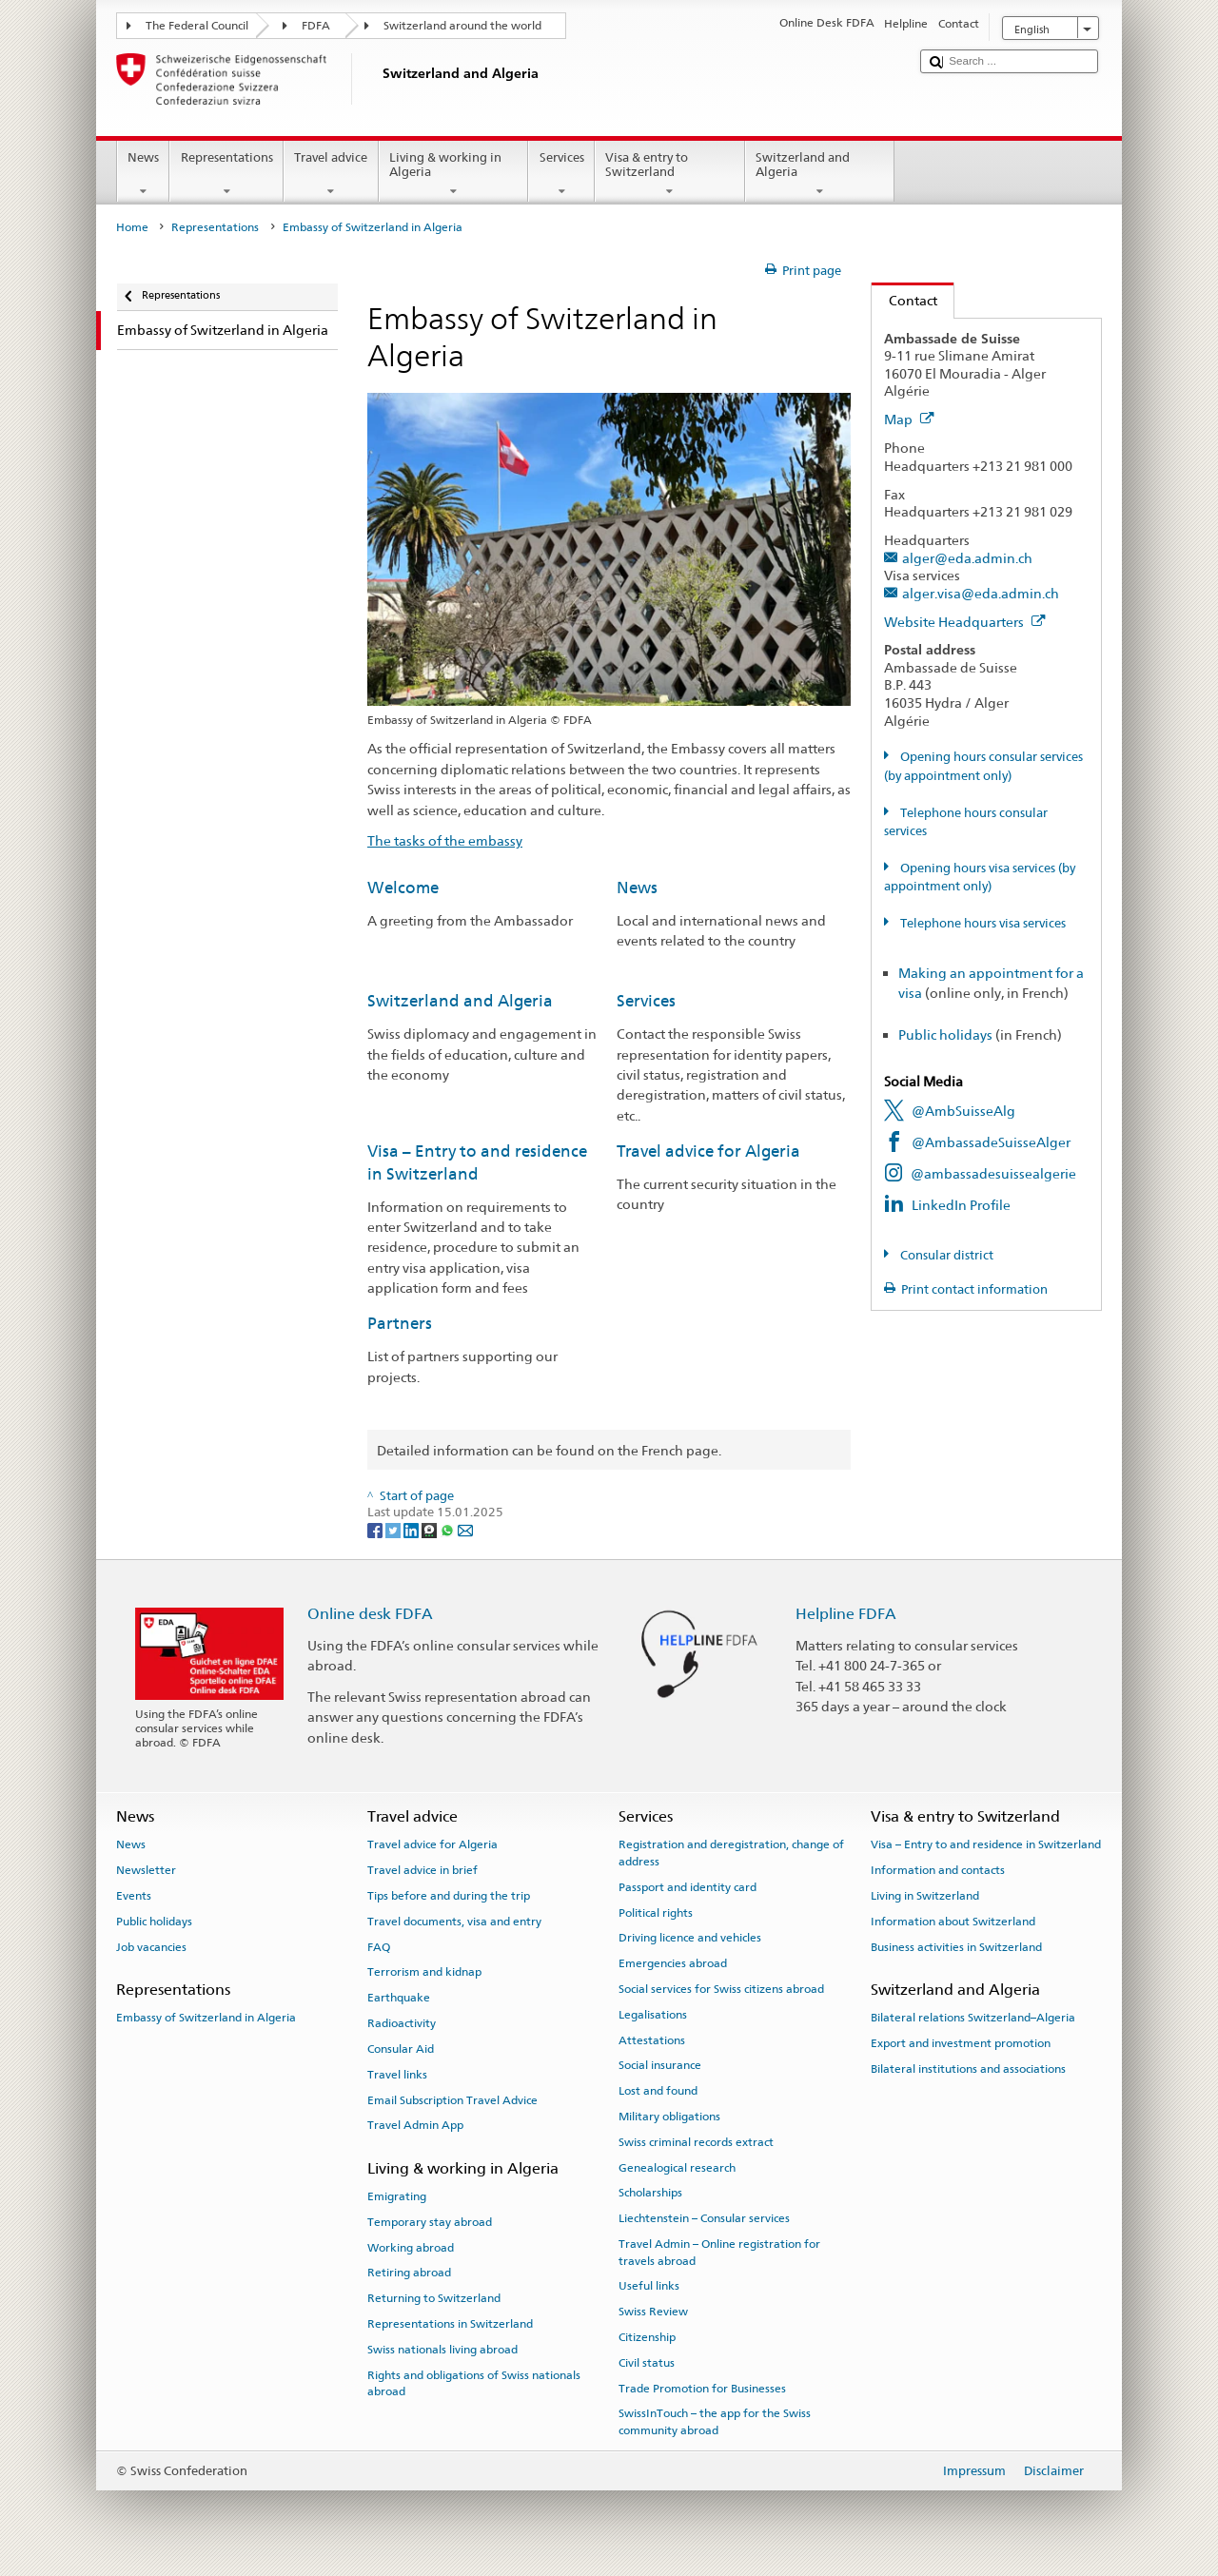 This screenshot has height=2576, width=1218. What do you see at coordinates (647, 2337) in the screenshot?
I see `Citizenship` at bounding box center [647, 2337].